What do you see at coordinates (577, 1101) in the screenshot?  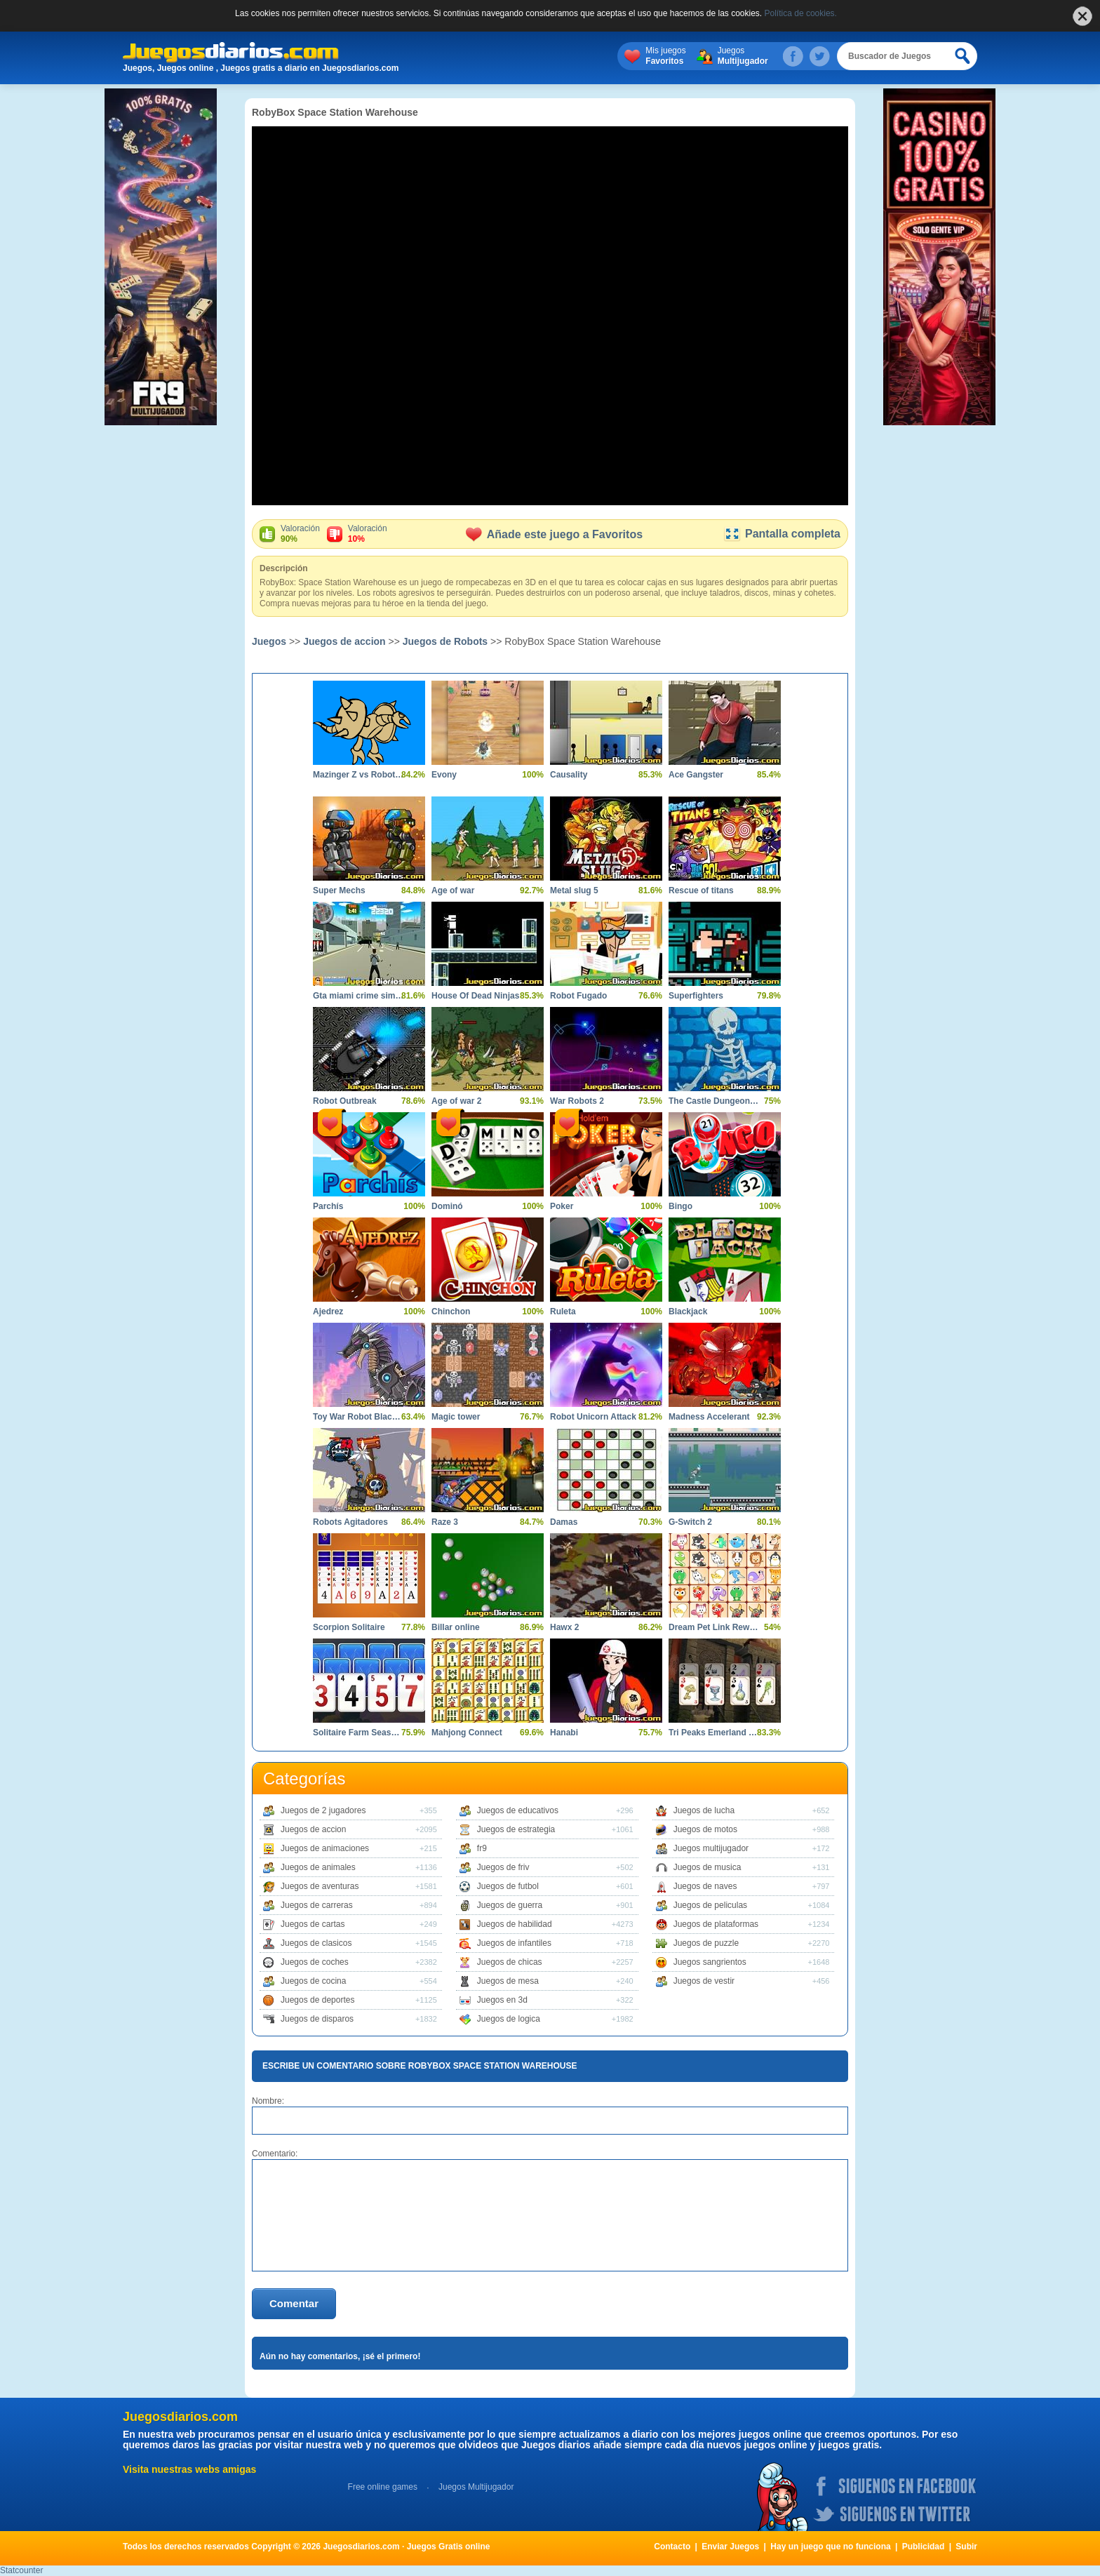 I see `War Robots 2` at bounding box center [577, 1101].